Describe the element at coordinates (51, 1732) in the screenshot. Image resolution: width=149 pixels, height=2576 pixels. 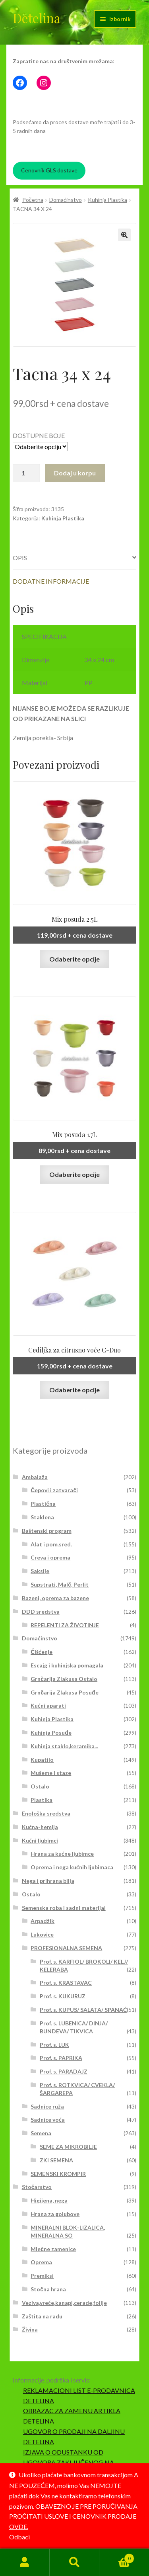
I see `Kuhinja Posuđe` at that location.